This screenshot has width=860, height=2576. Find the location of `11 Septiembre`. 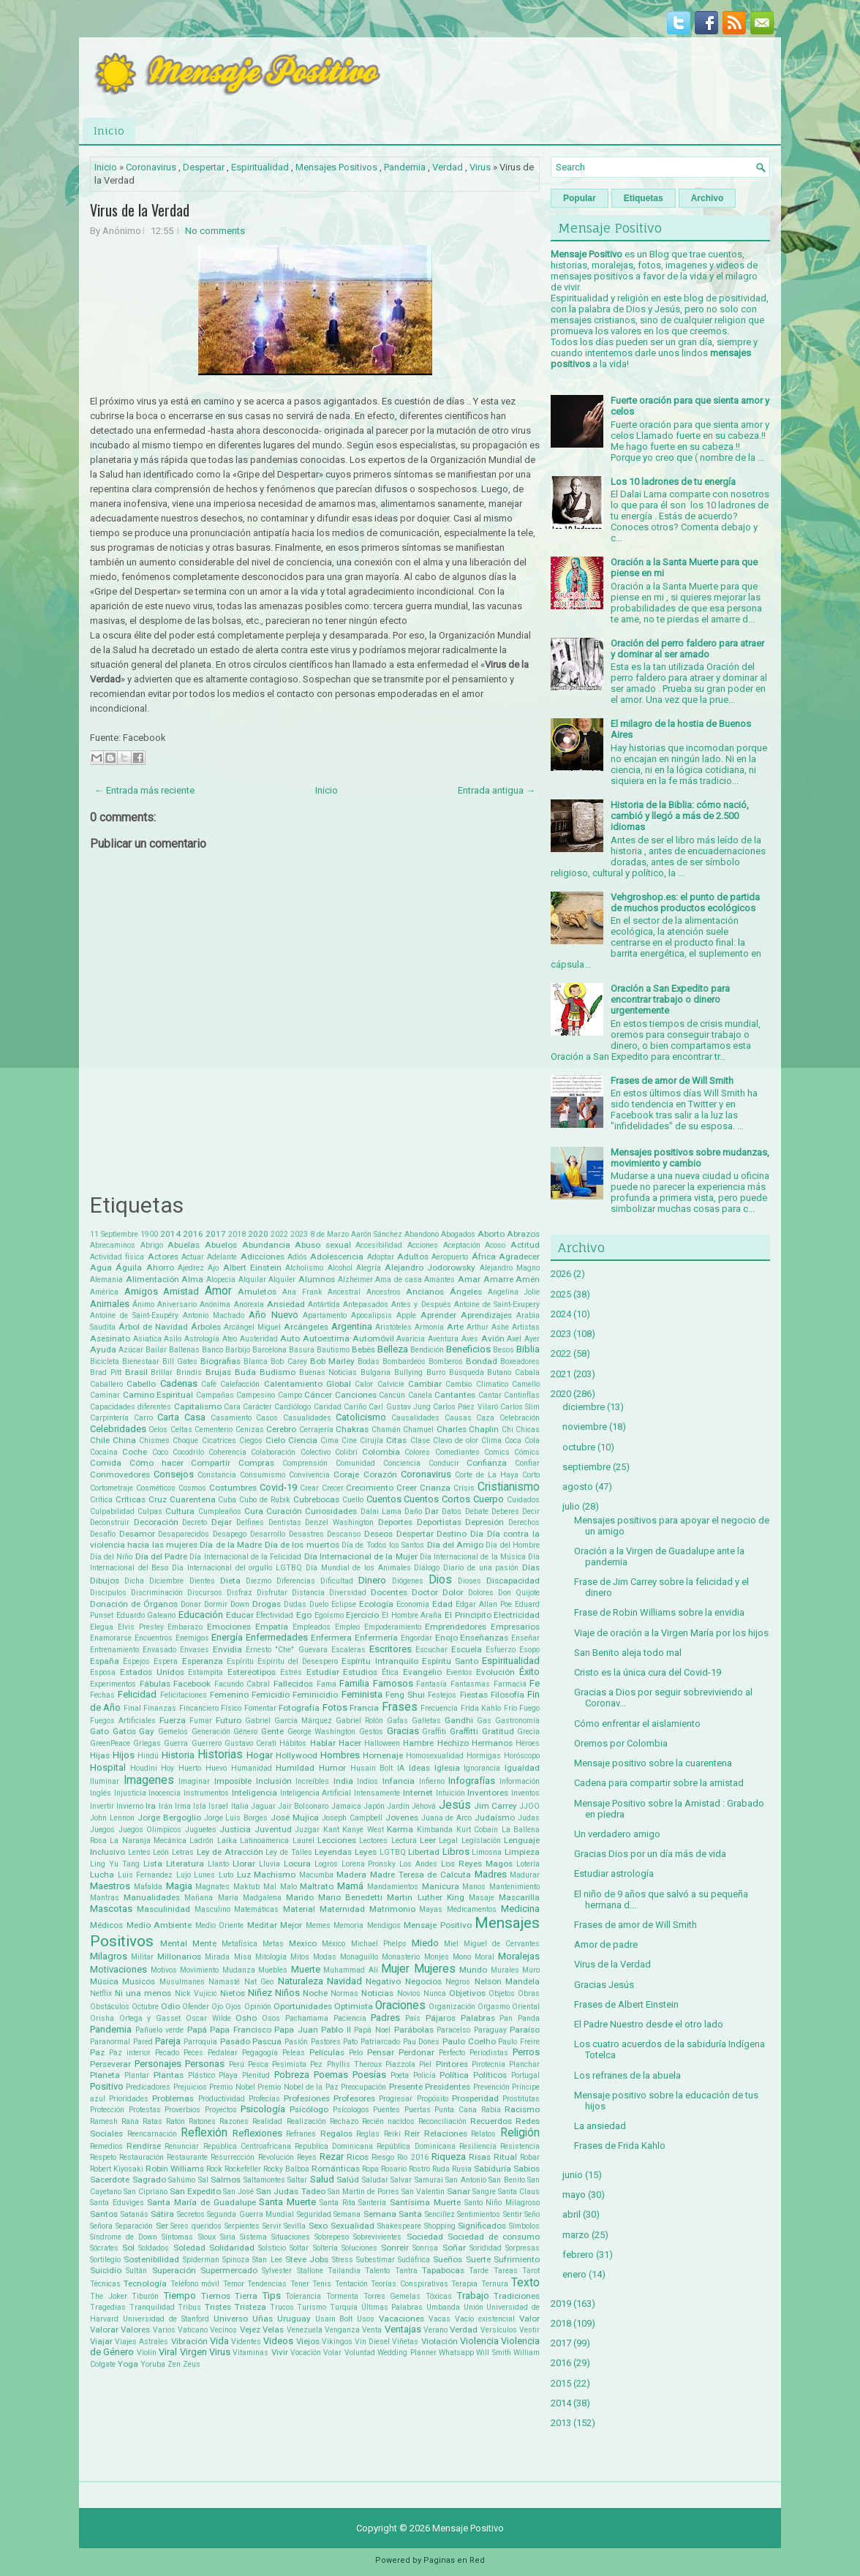

11 Septiembre is located at coordinates (114, 1234).